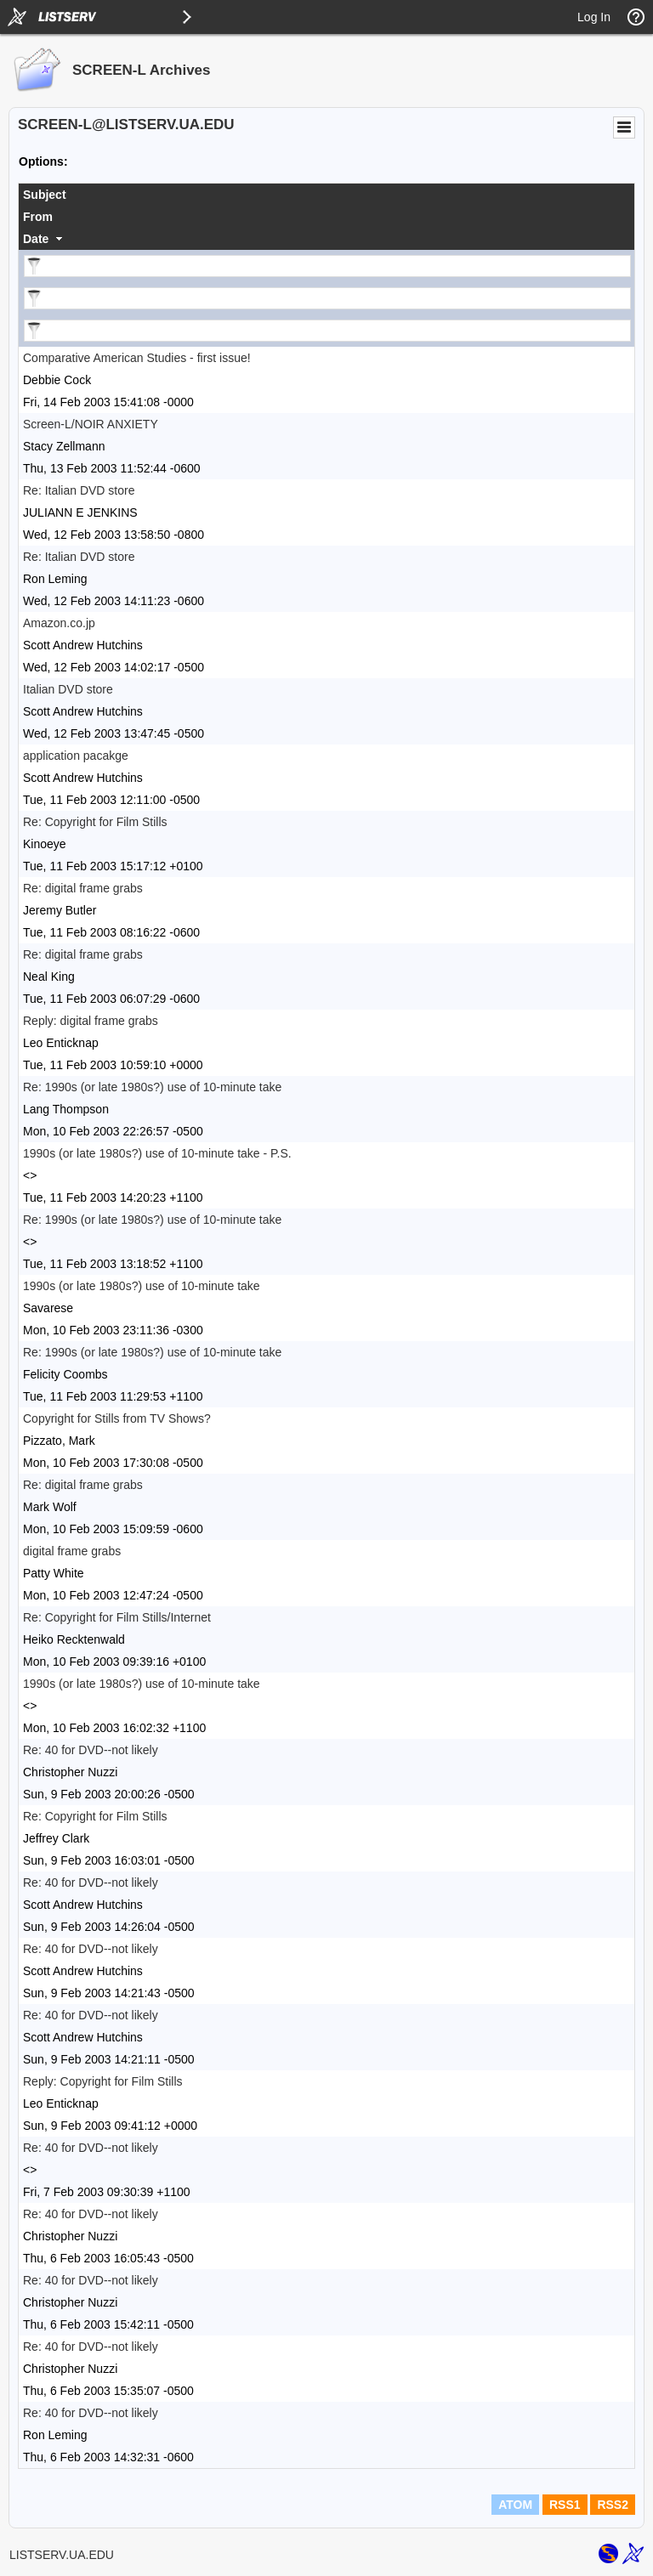  Describe the element at coordinates (103, 2081) in the screenshot. I see `Reply: Copyright for Film Stills` at that location.